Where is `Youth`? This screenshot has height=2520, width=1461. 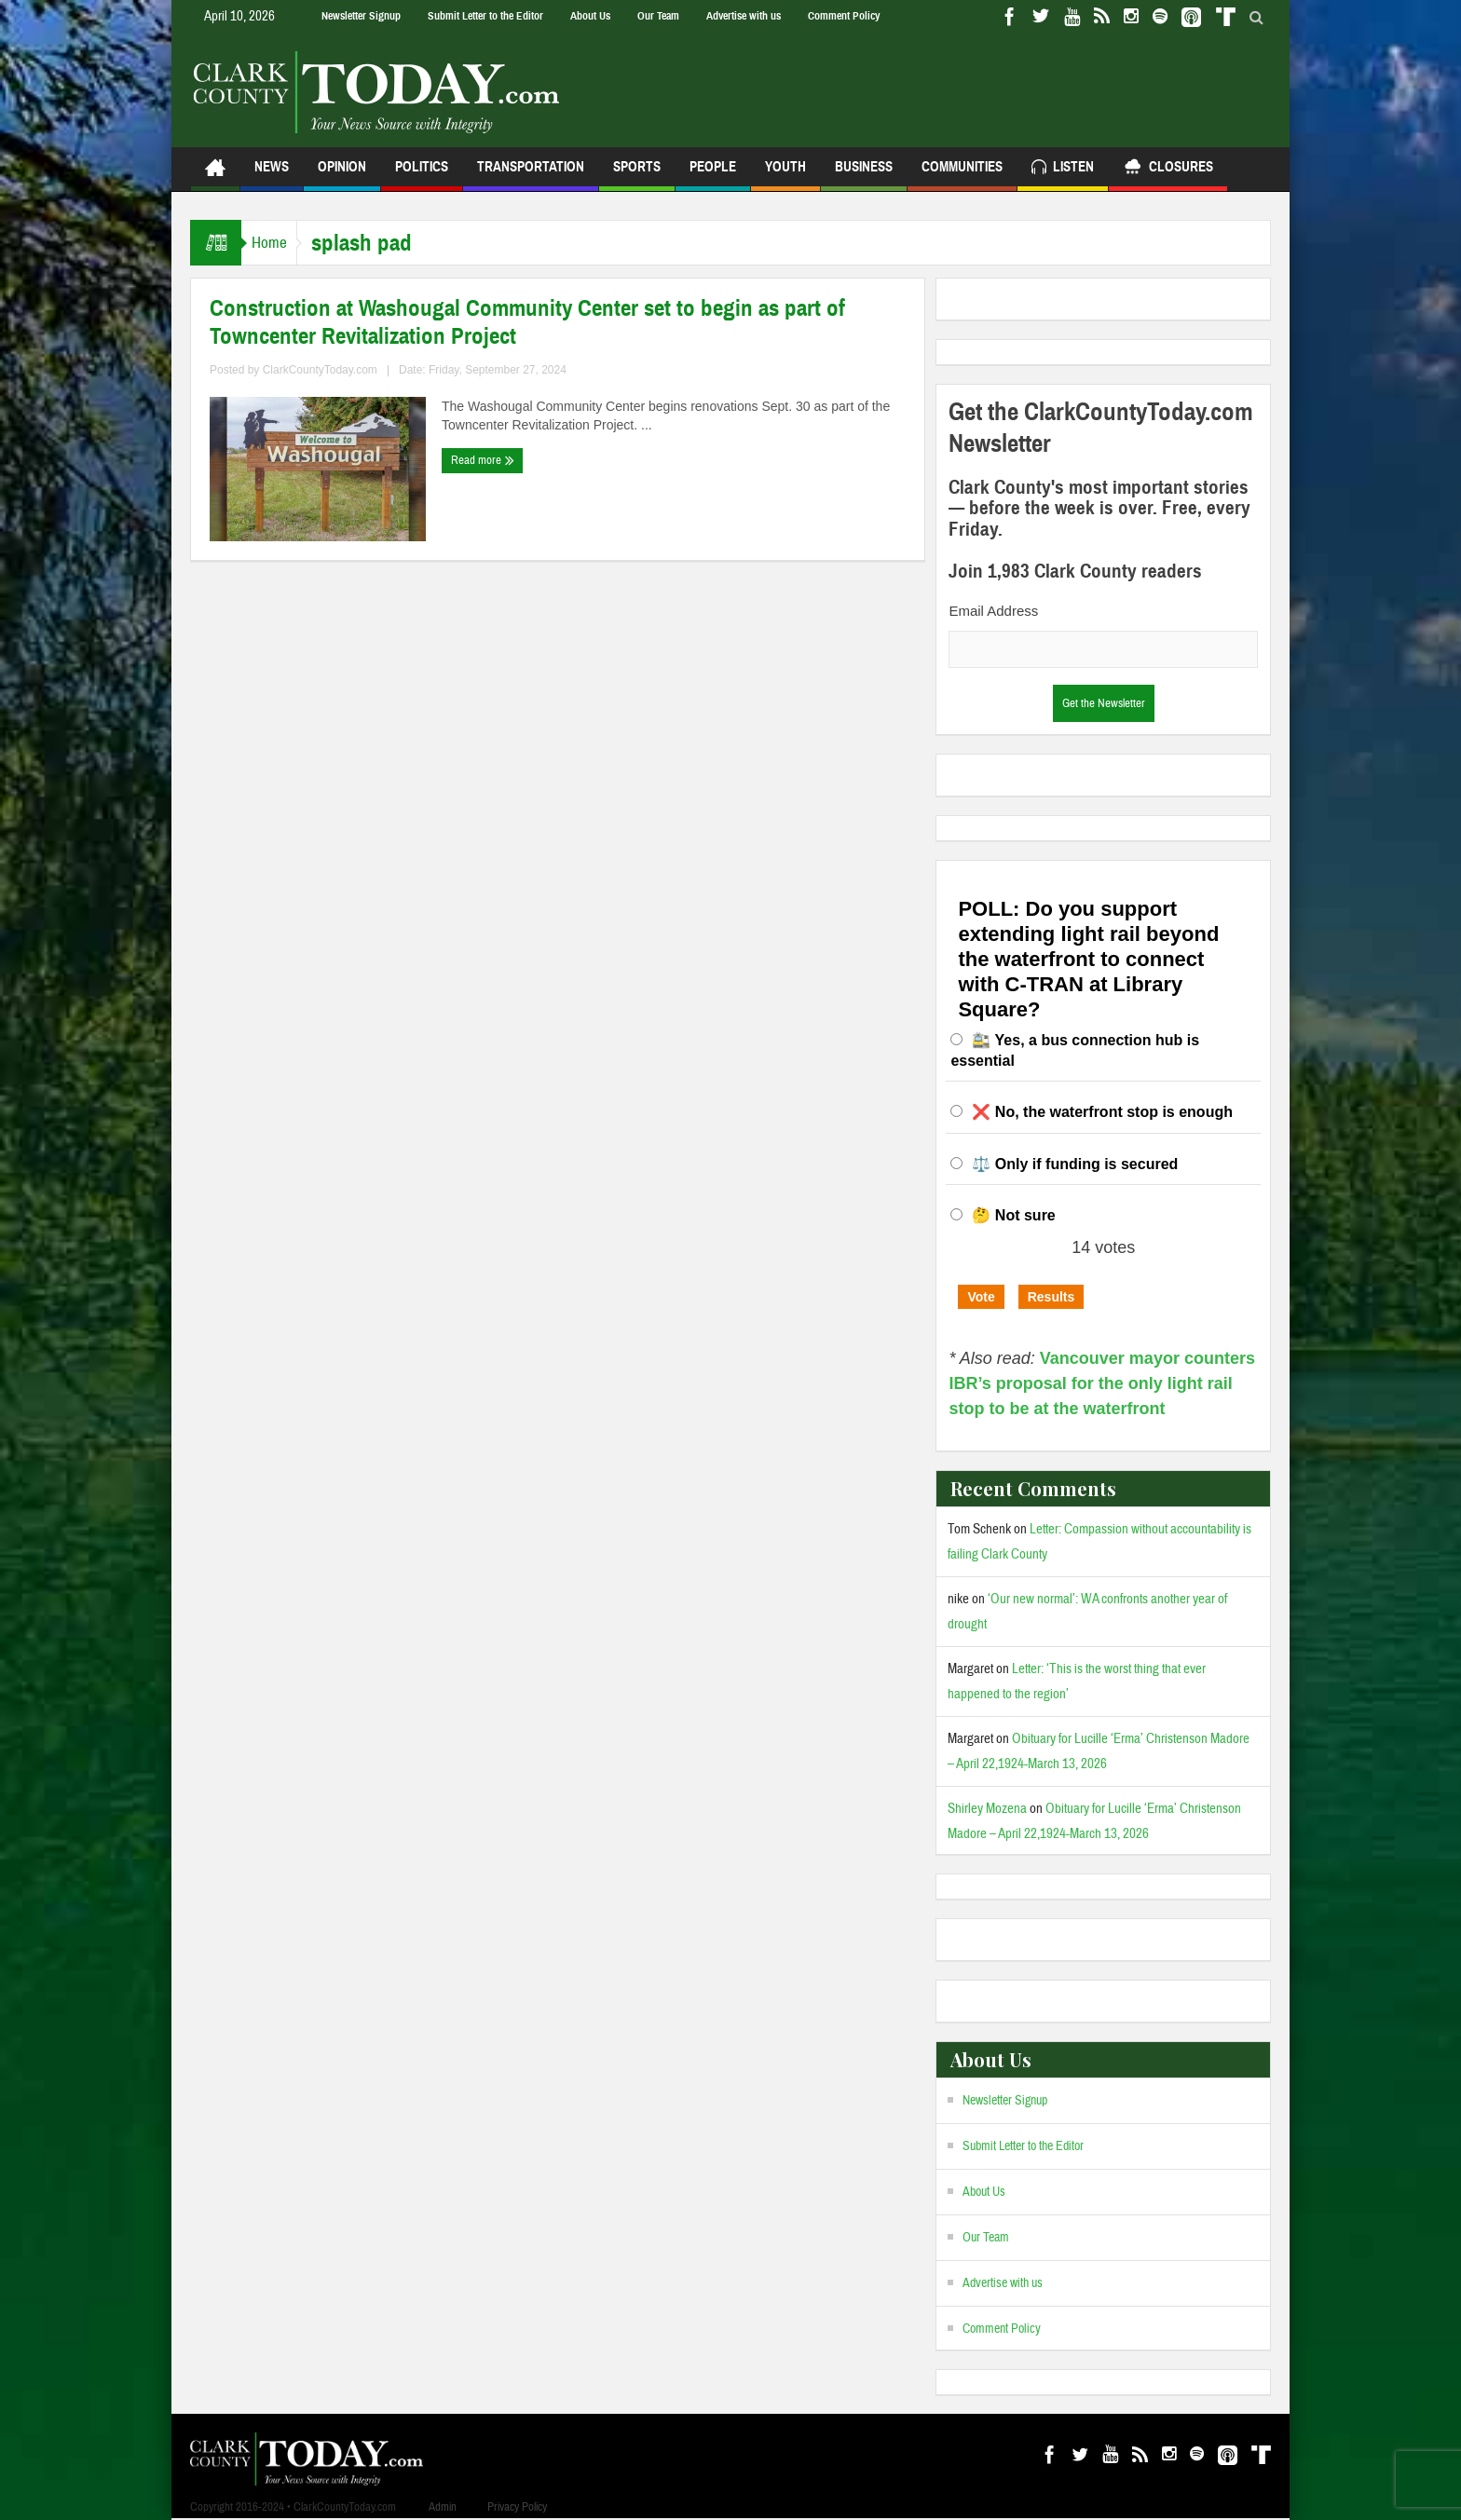 Youth is located at coordinates (785, 174).